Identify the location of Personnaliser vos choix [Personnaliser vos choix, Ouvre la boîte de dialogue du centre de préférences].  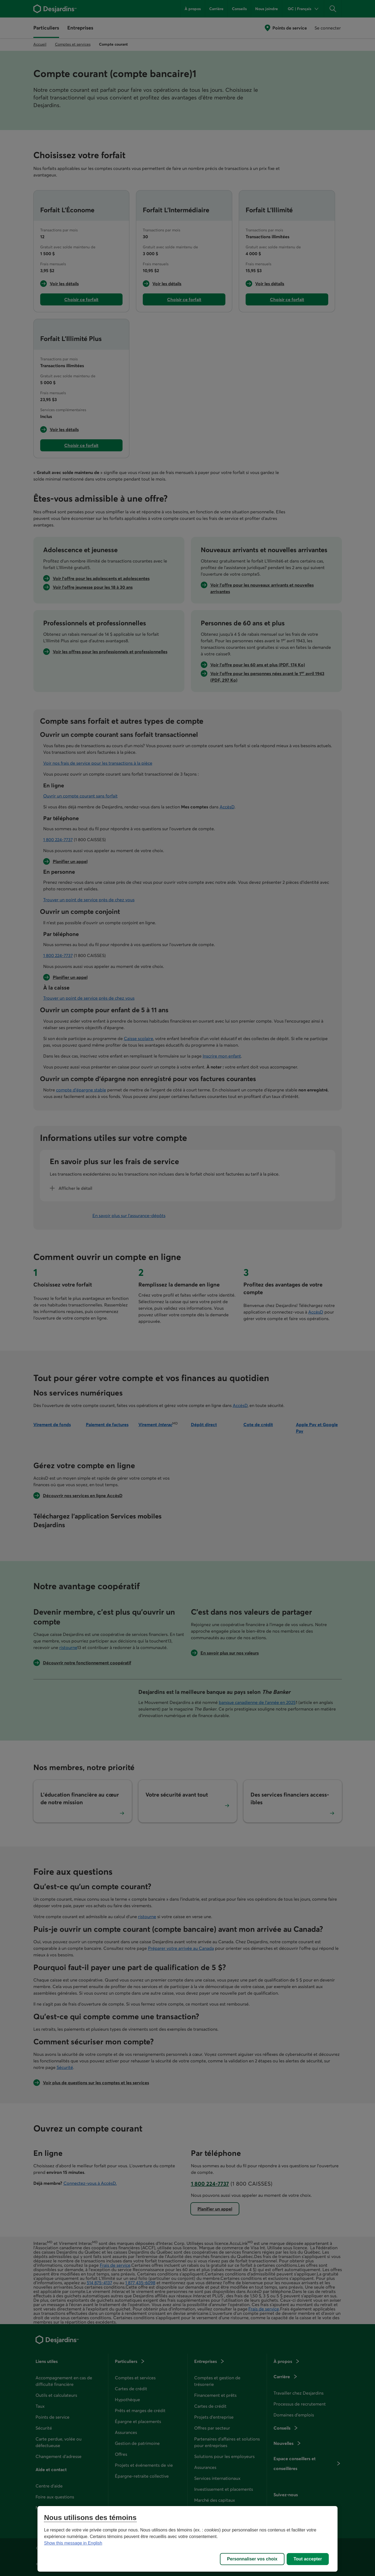
(252, 2559).